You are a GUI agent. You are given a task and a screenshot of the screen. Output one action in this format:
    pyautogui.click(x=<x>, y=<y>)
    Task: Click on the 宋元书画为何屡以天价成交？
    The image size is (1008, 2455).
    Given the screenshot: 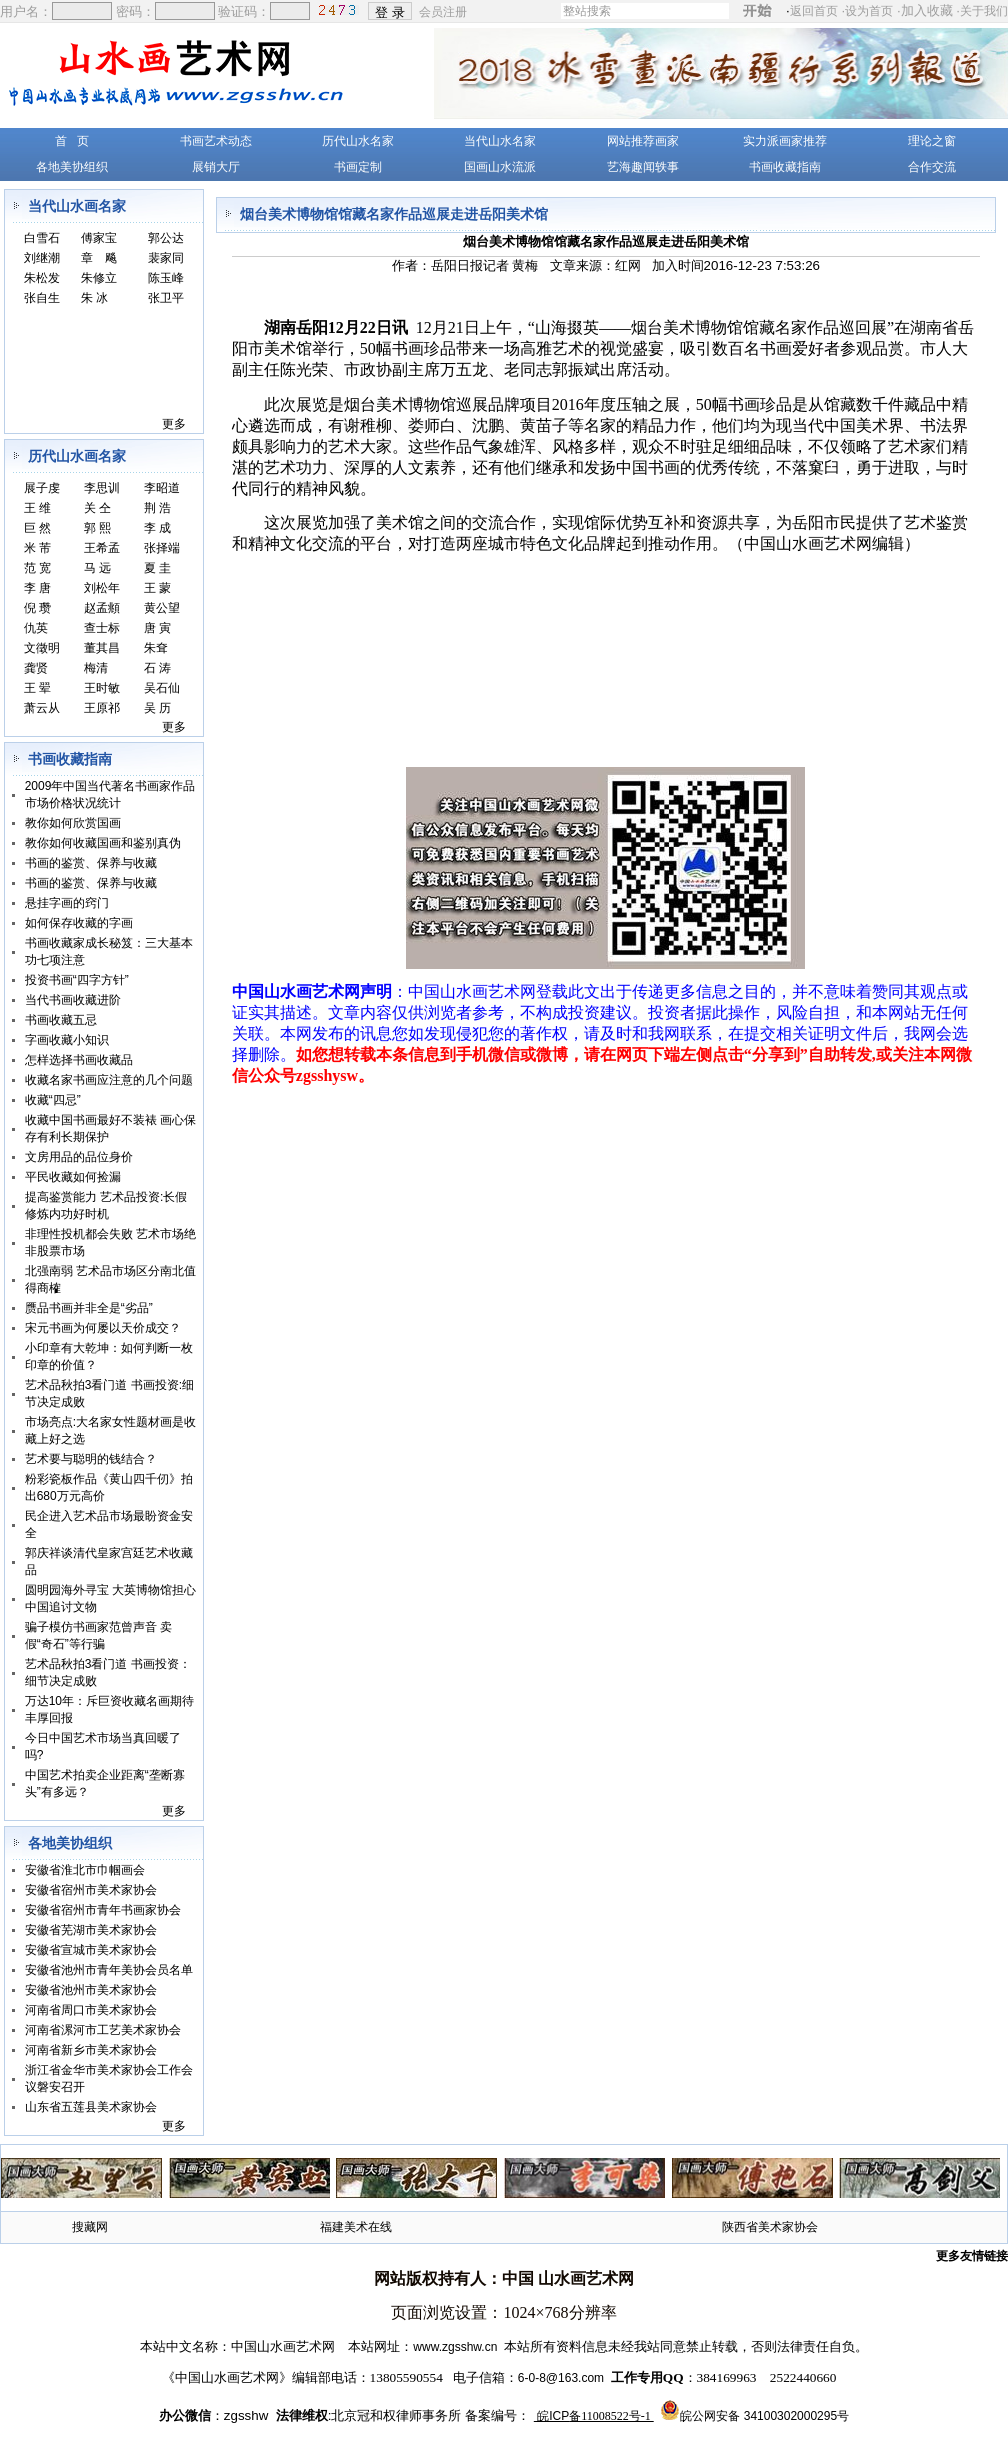 What is the action you would take?
    pyautogui.click(x=103, y=1328)
    